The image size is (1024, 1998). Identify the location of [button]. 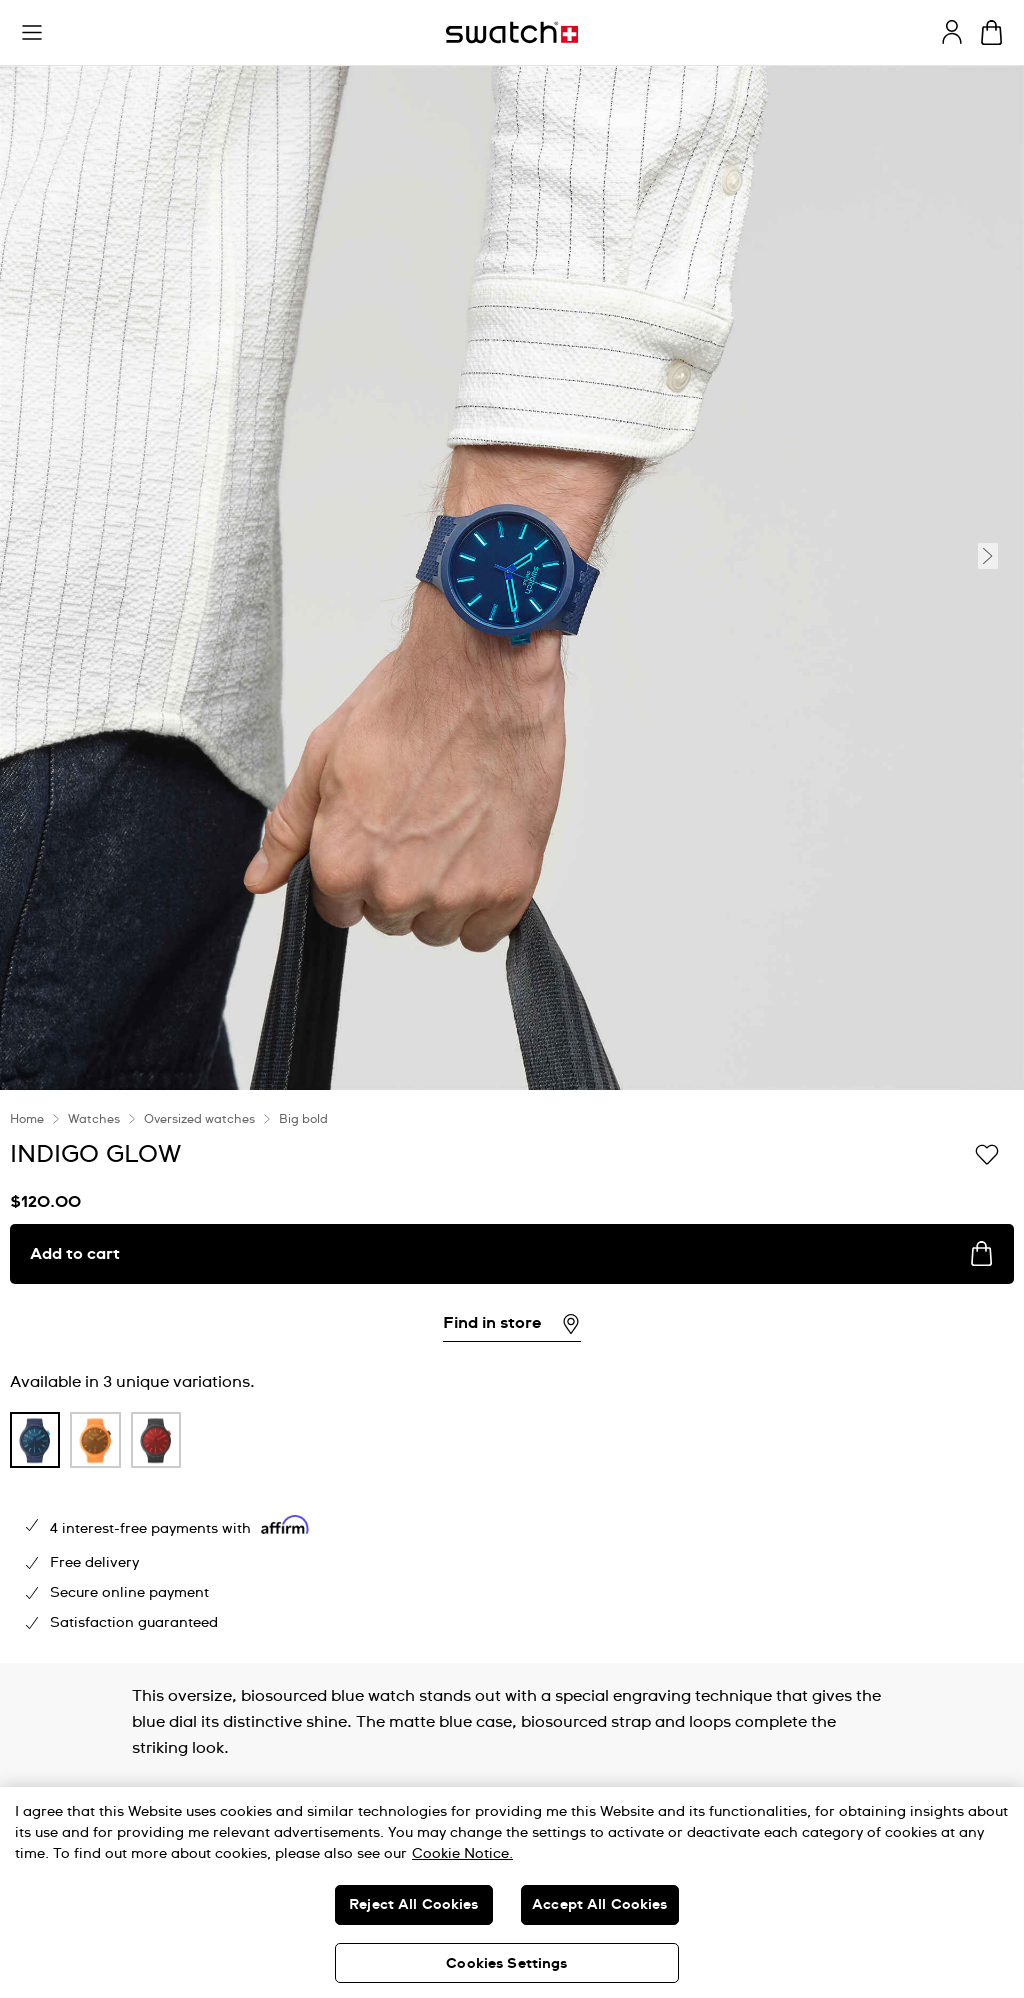
(32, 33).